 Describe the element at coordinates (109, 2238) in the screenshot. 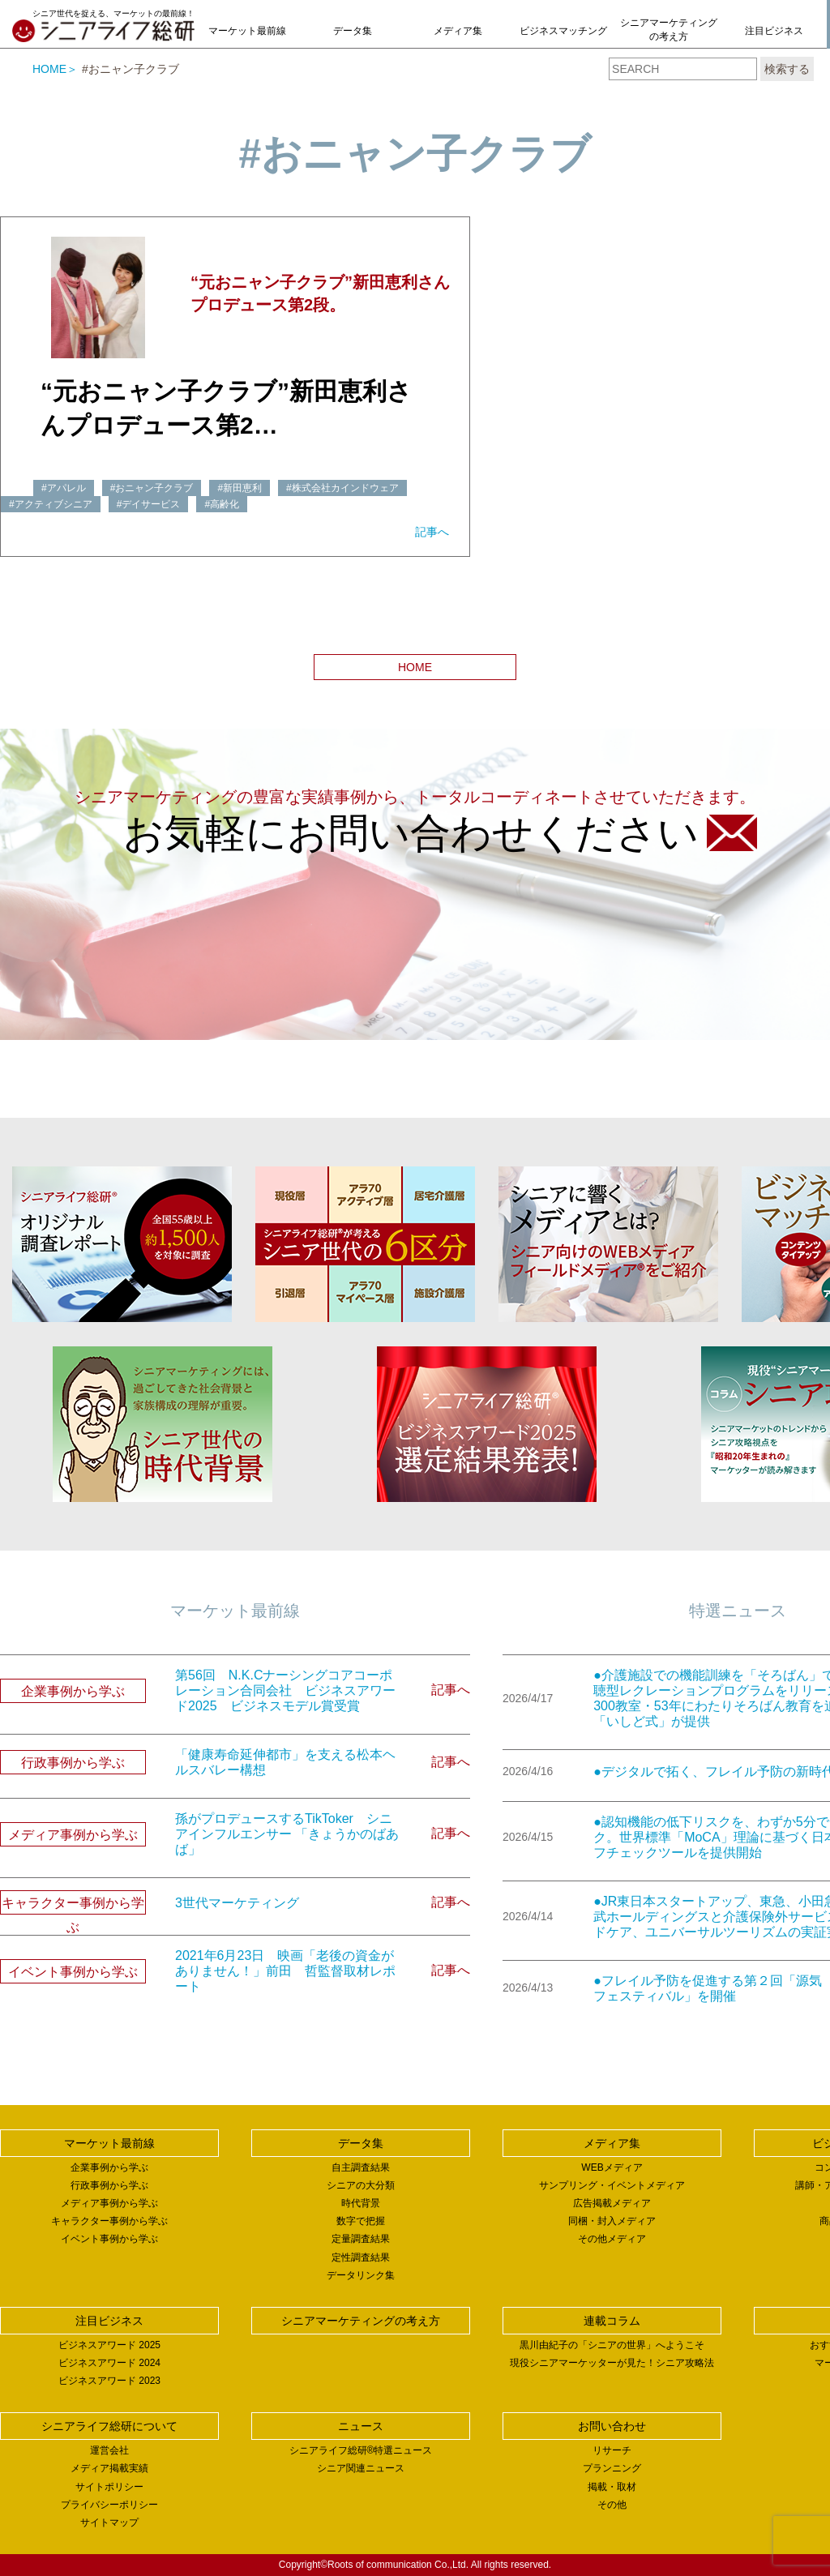

I see `イベント事例から学ぶ` at that location.